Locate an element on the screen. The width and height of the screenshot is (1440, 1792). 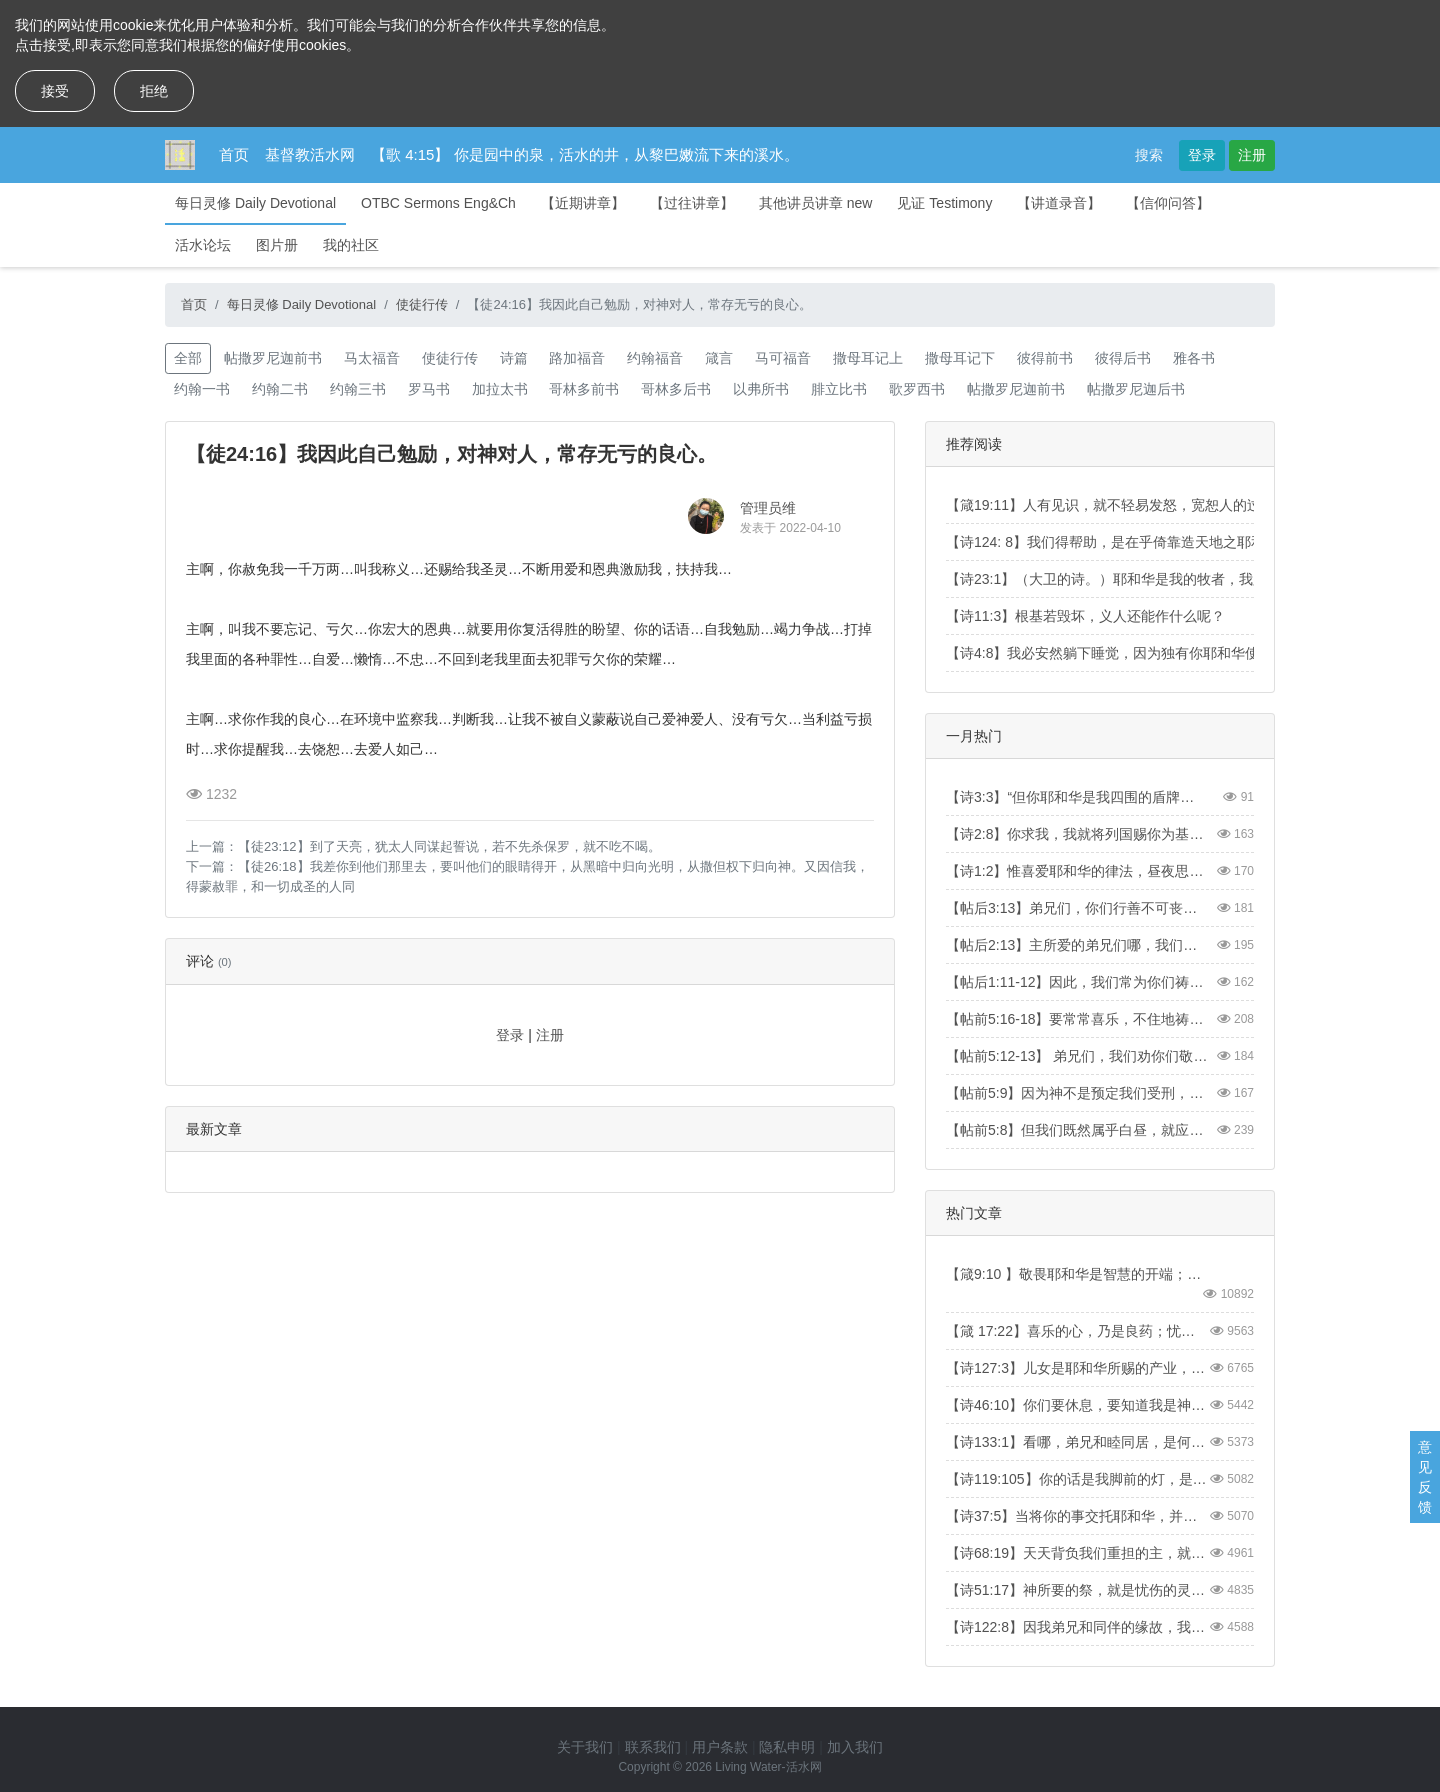
歌罗西书 is located at coordinates (917, 389).